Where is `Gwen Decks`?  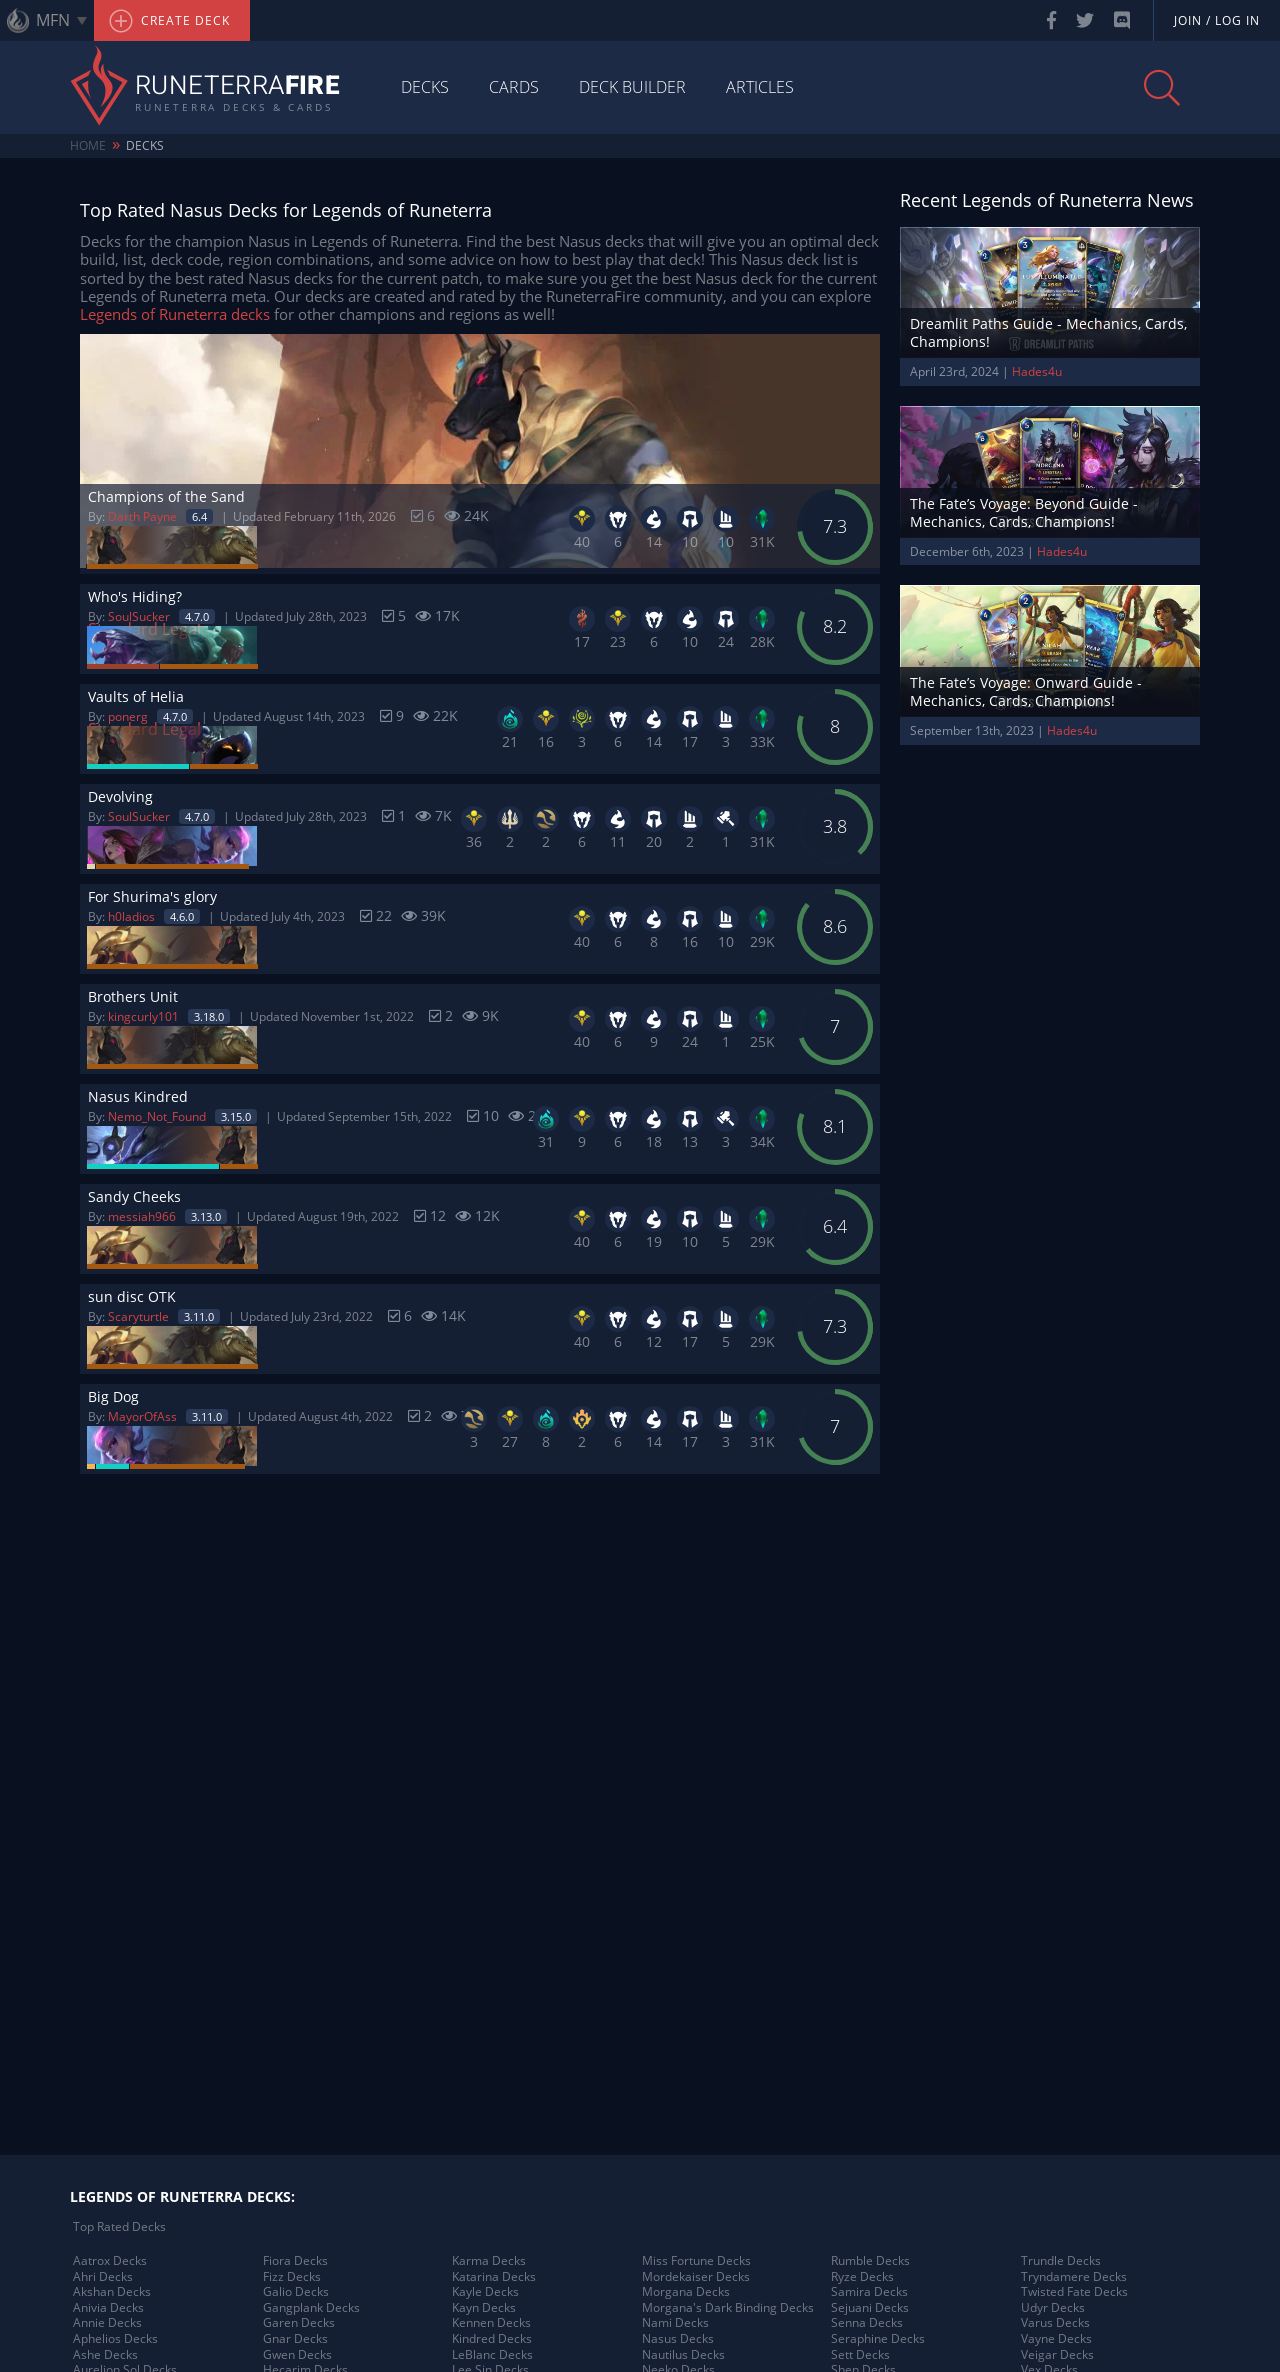 Gwen Decks is located at coordinates (297, 2355).